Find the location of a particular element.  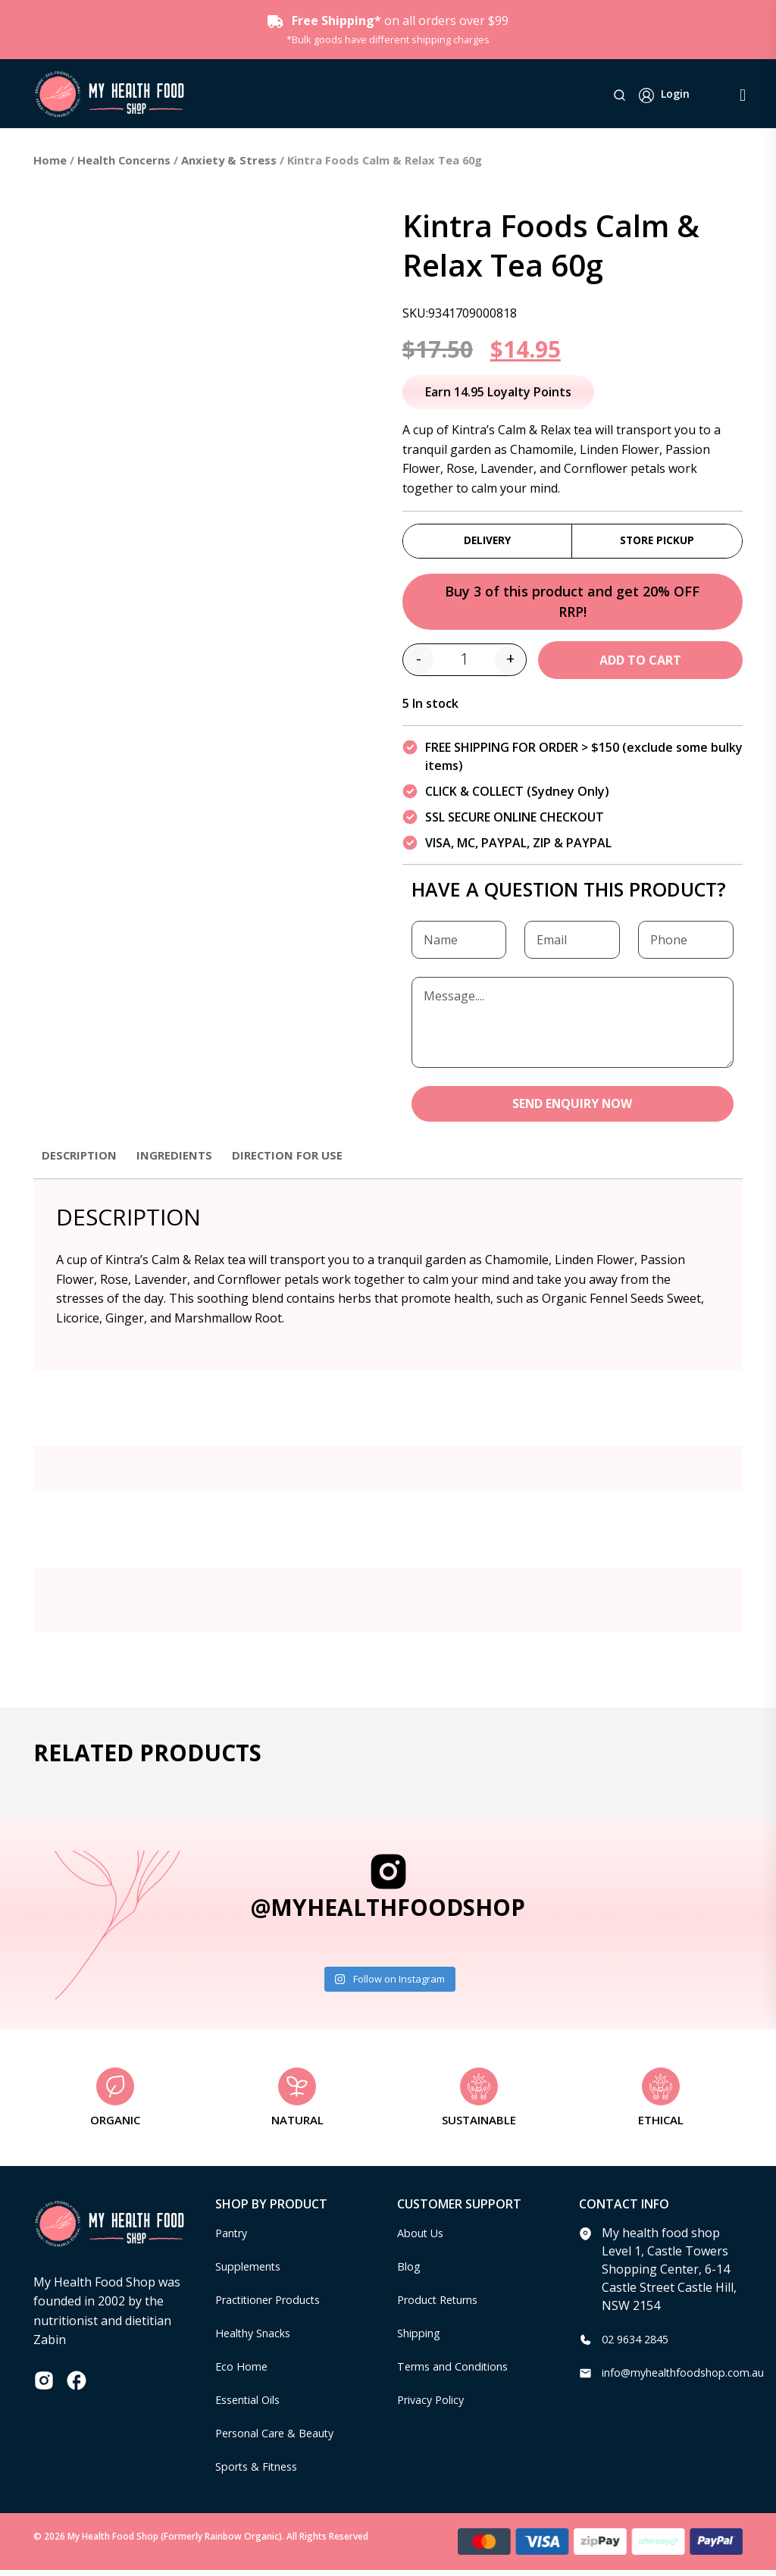

Healthy Snacks is located at coordinates (258, 2338).